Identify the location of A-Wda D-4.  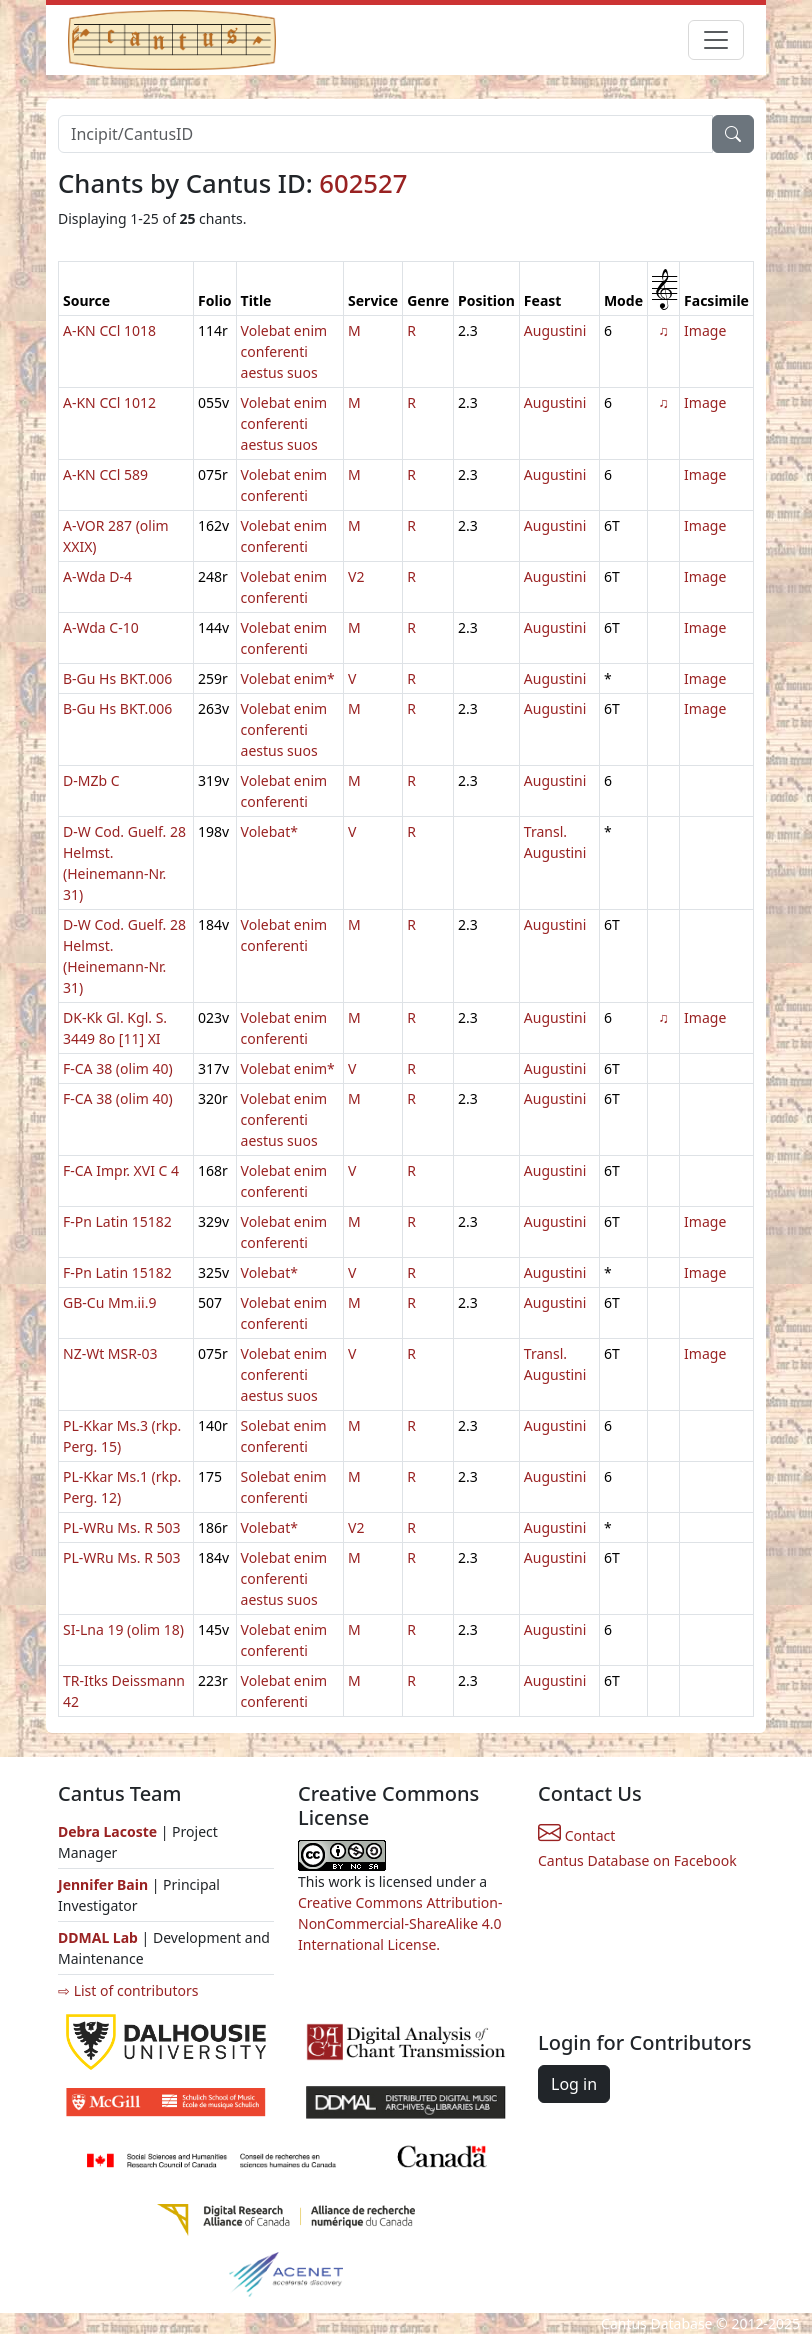
(97, 576).